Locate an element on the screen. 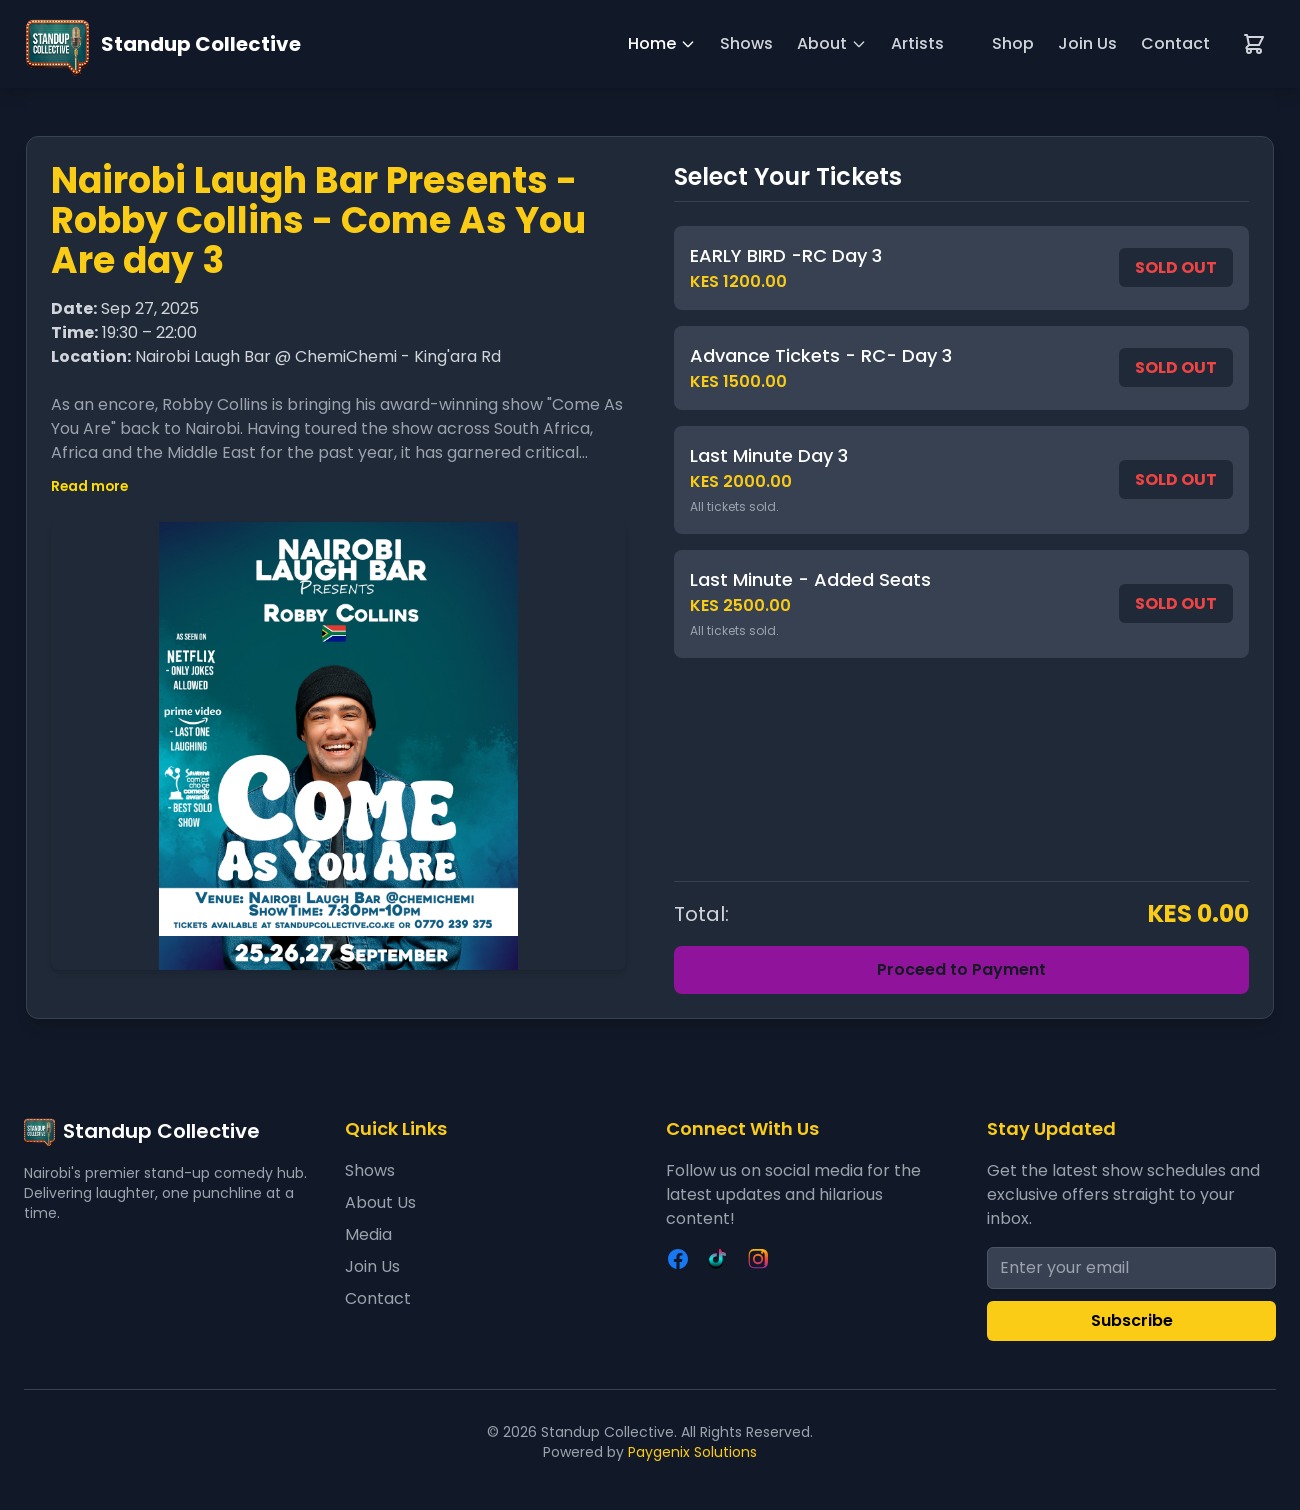  About Us is located at coordinates (380, 1202).